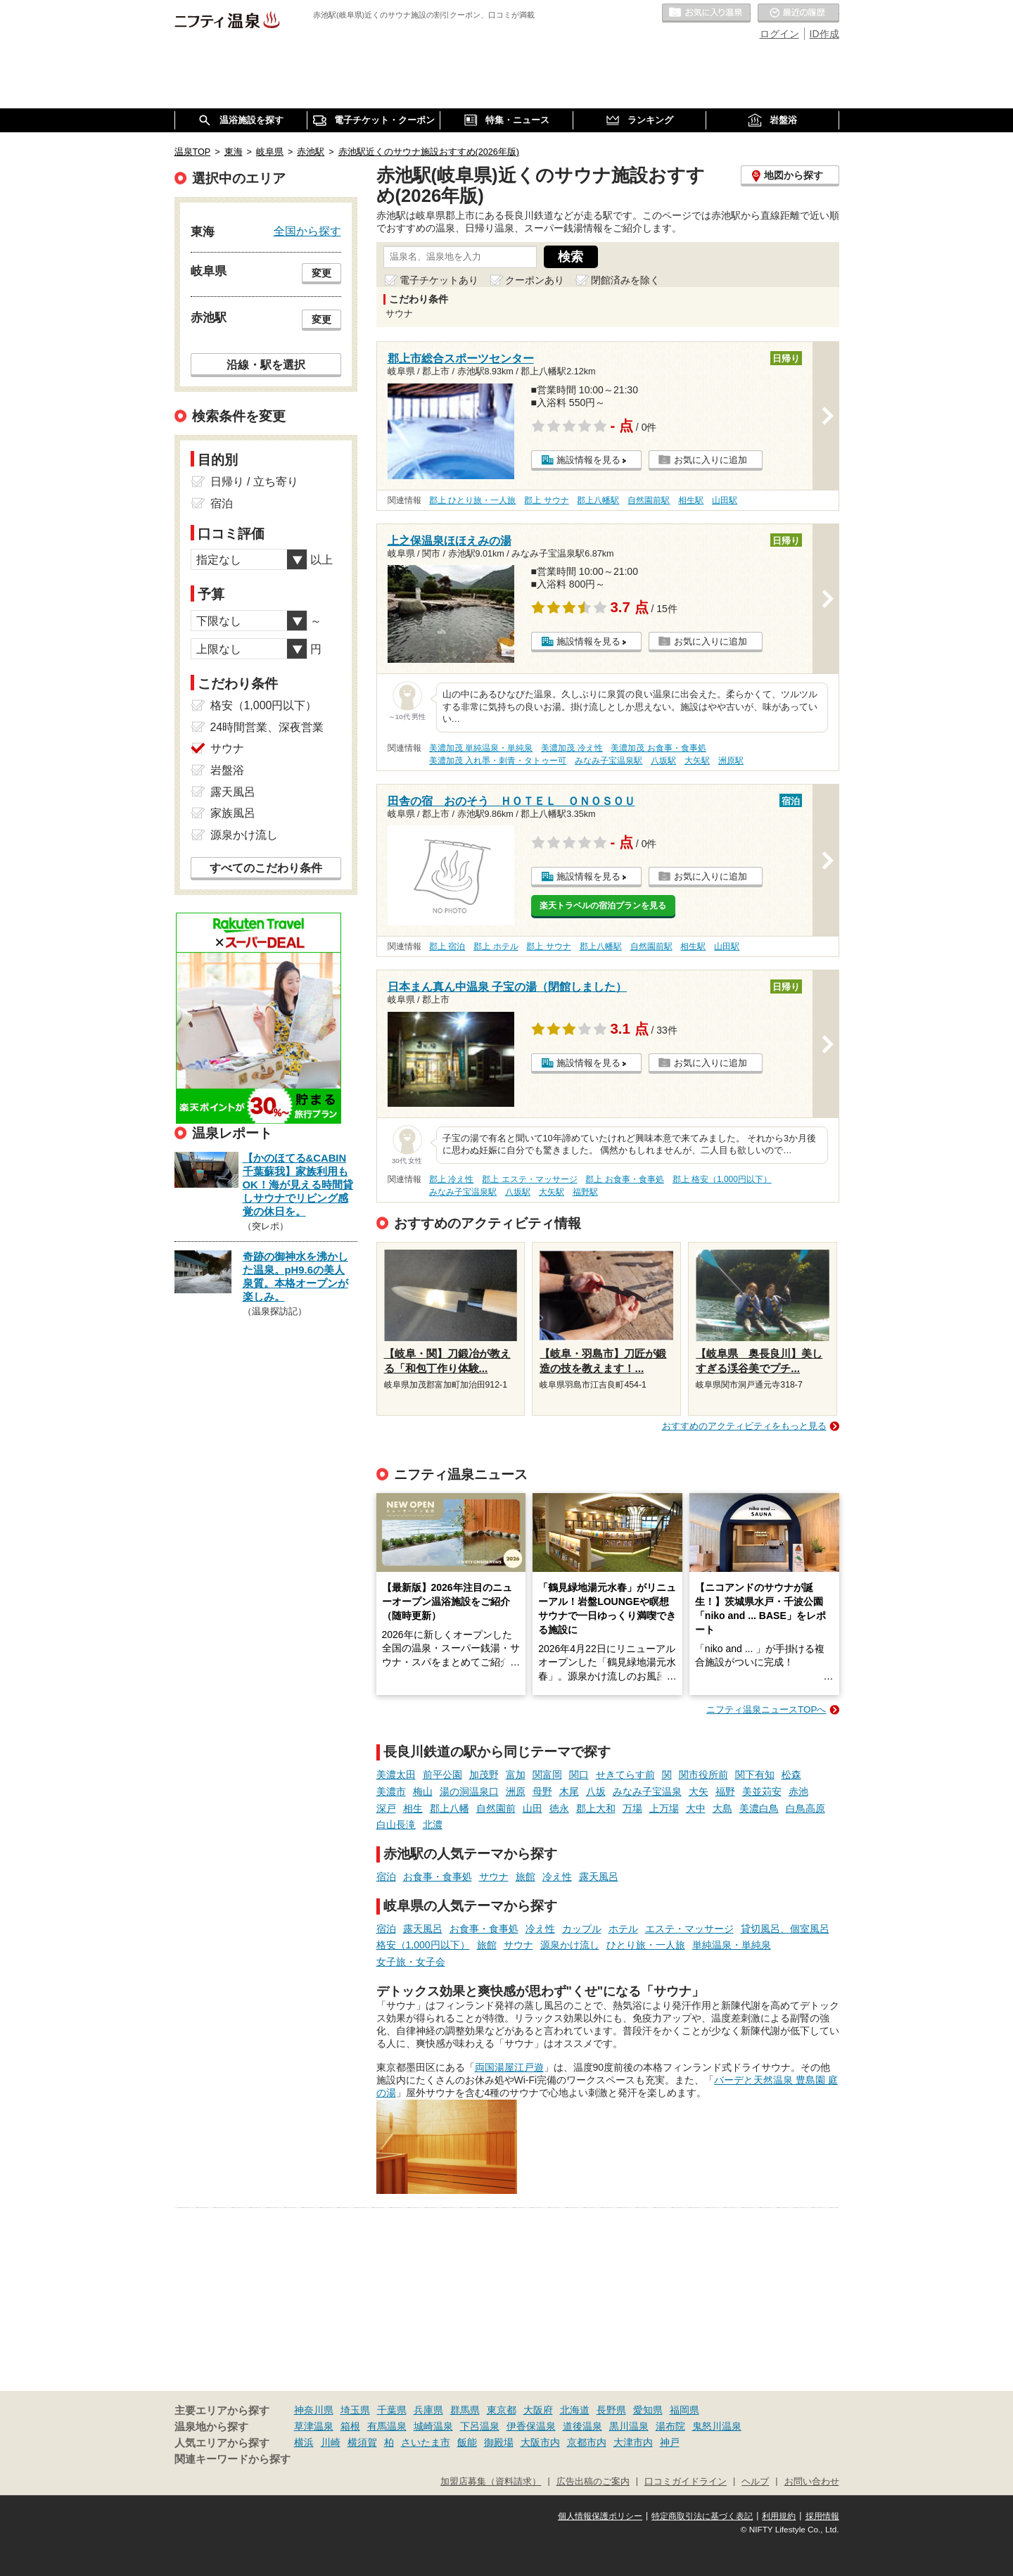 This screenshot has width=1013, height=2576. I want to click on 両国湯屋江戸遊, so click(509, 2067).